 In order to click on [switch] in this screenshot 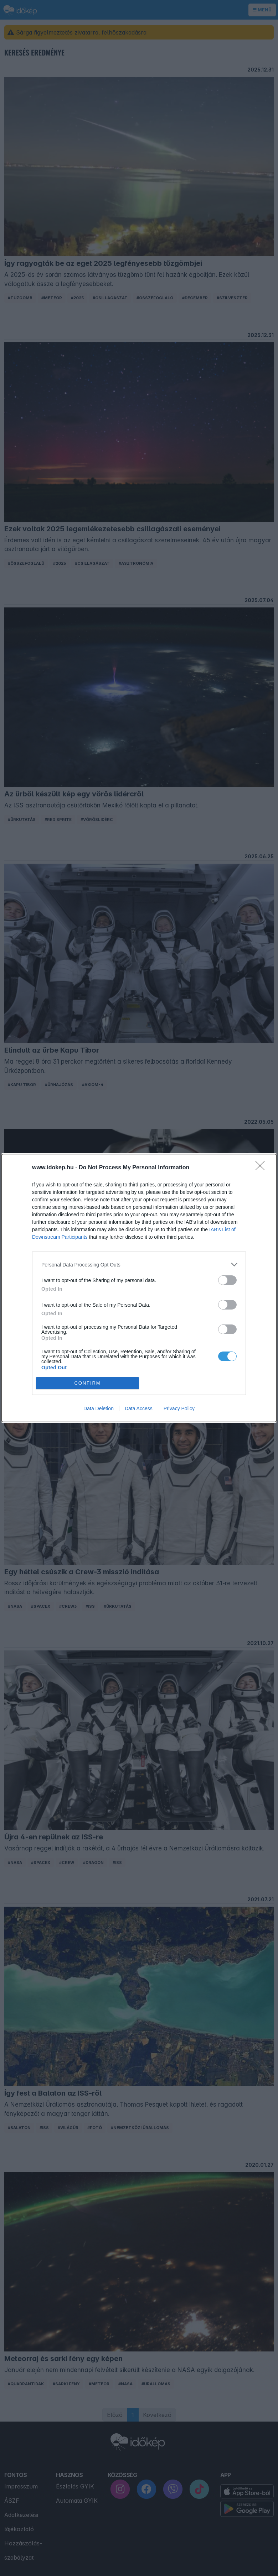, I will do `click(227, 1280)`.